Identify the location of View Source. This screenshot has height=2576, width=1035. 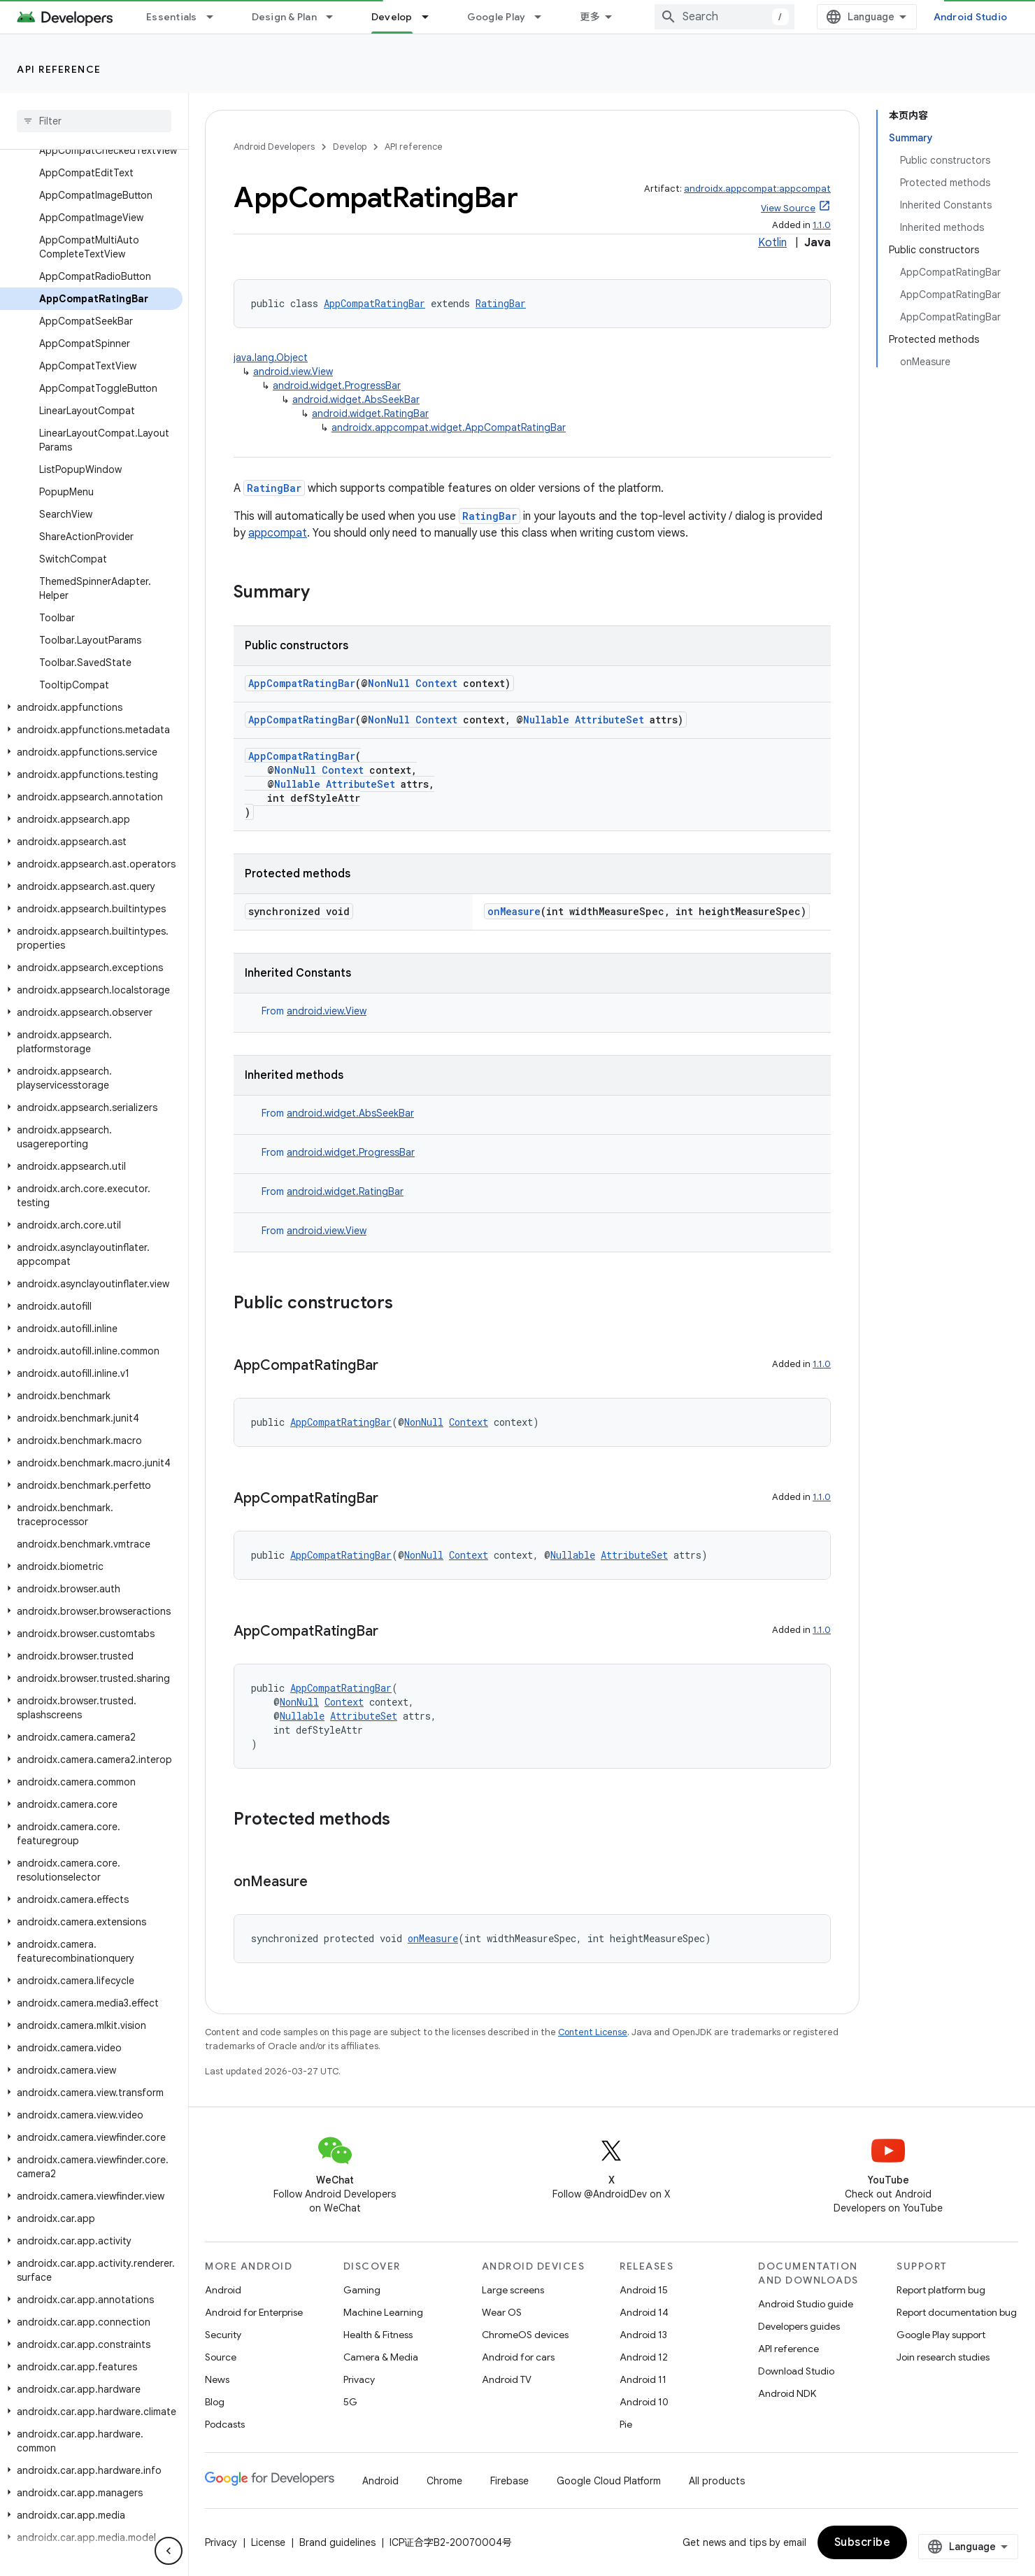
(788, 208).